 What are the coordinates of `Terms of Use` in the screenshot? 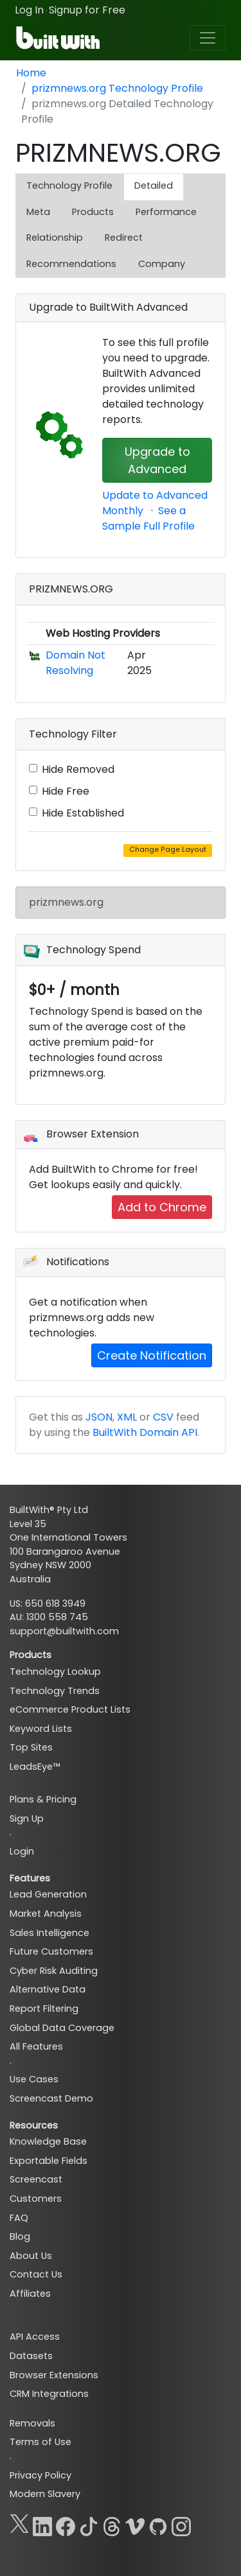 It's located at (40, 2441).